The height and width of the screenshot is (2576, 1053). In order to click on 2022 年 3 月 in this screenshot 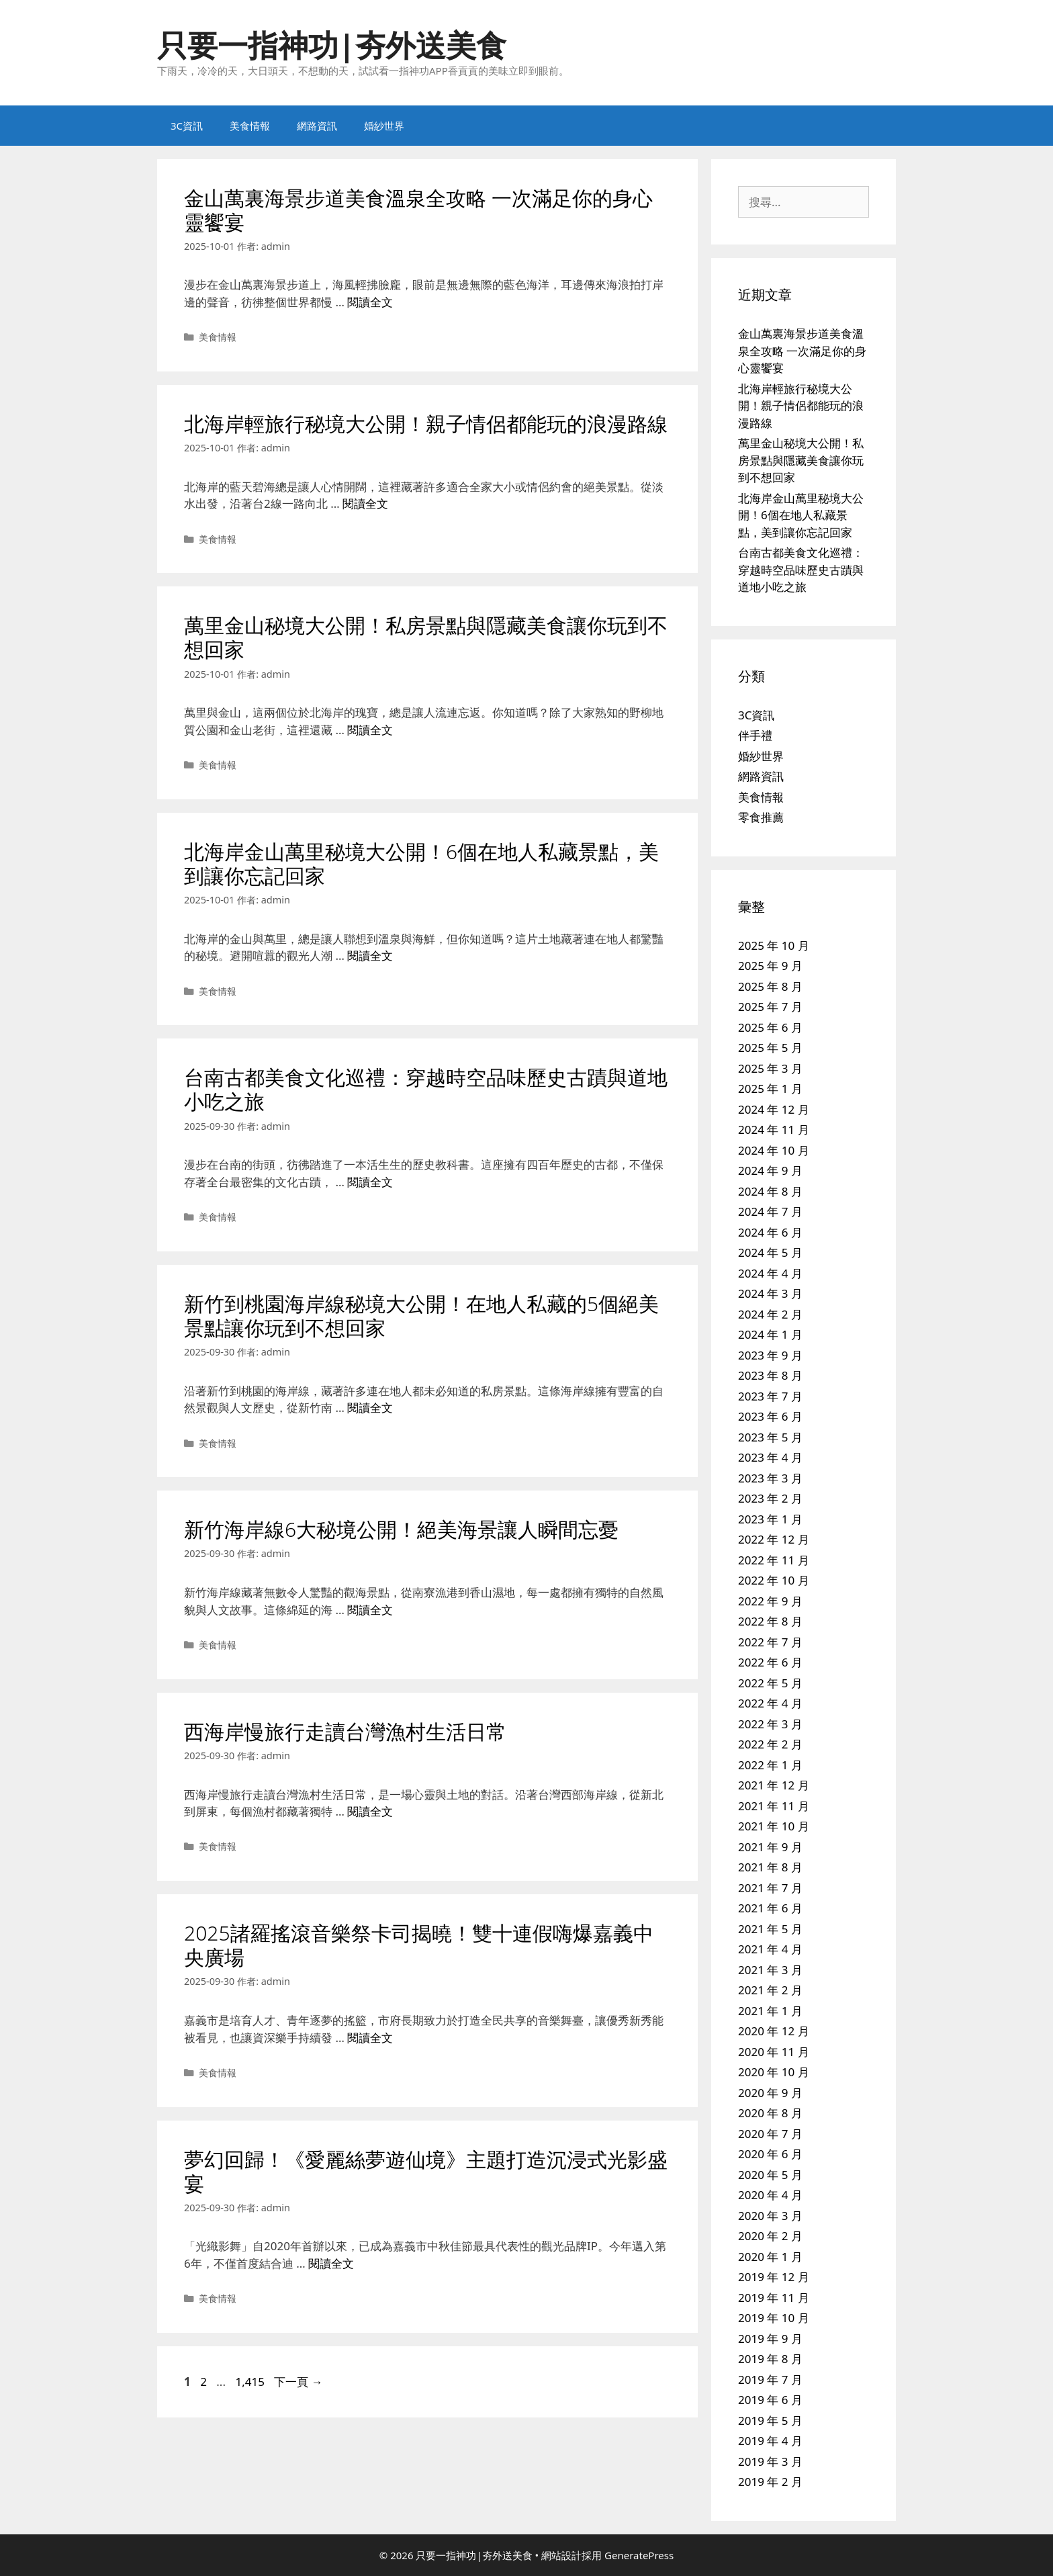, I will do `click(770, 1724)`.